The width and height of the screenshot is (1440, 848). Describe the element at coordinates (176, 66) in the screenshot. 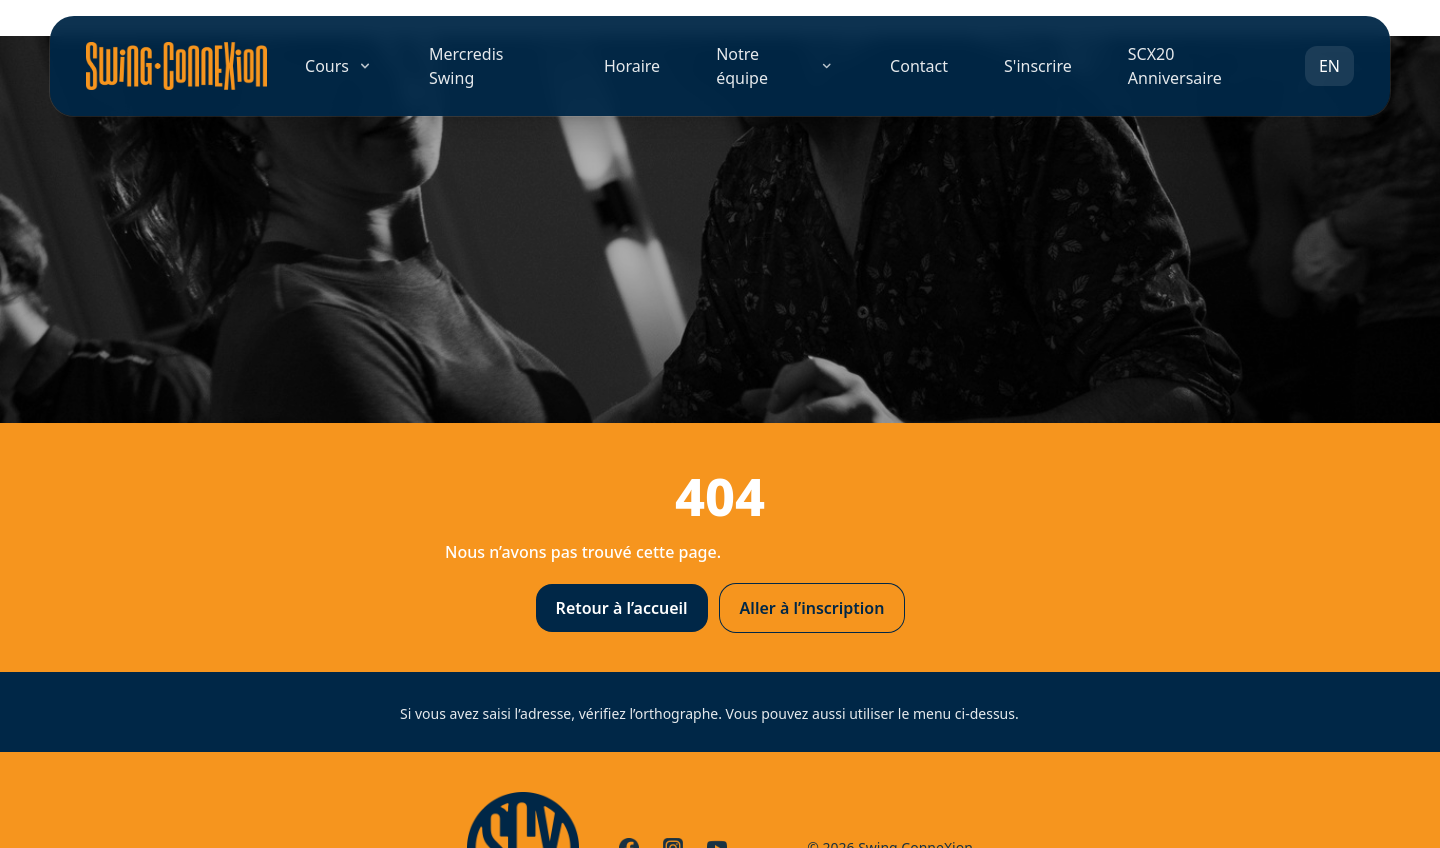

I see `[Accueil]` at that location.